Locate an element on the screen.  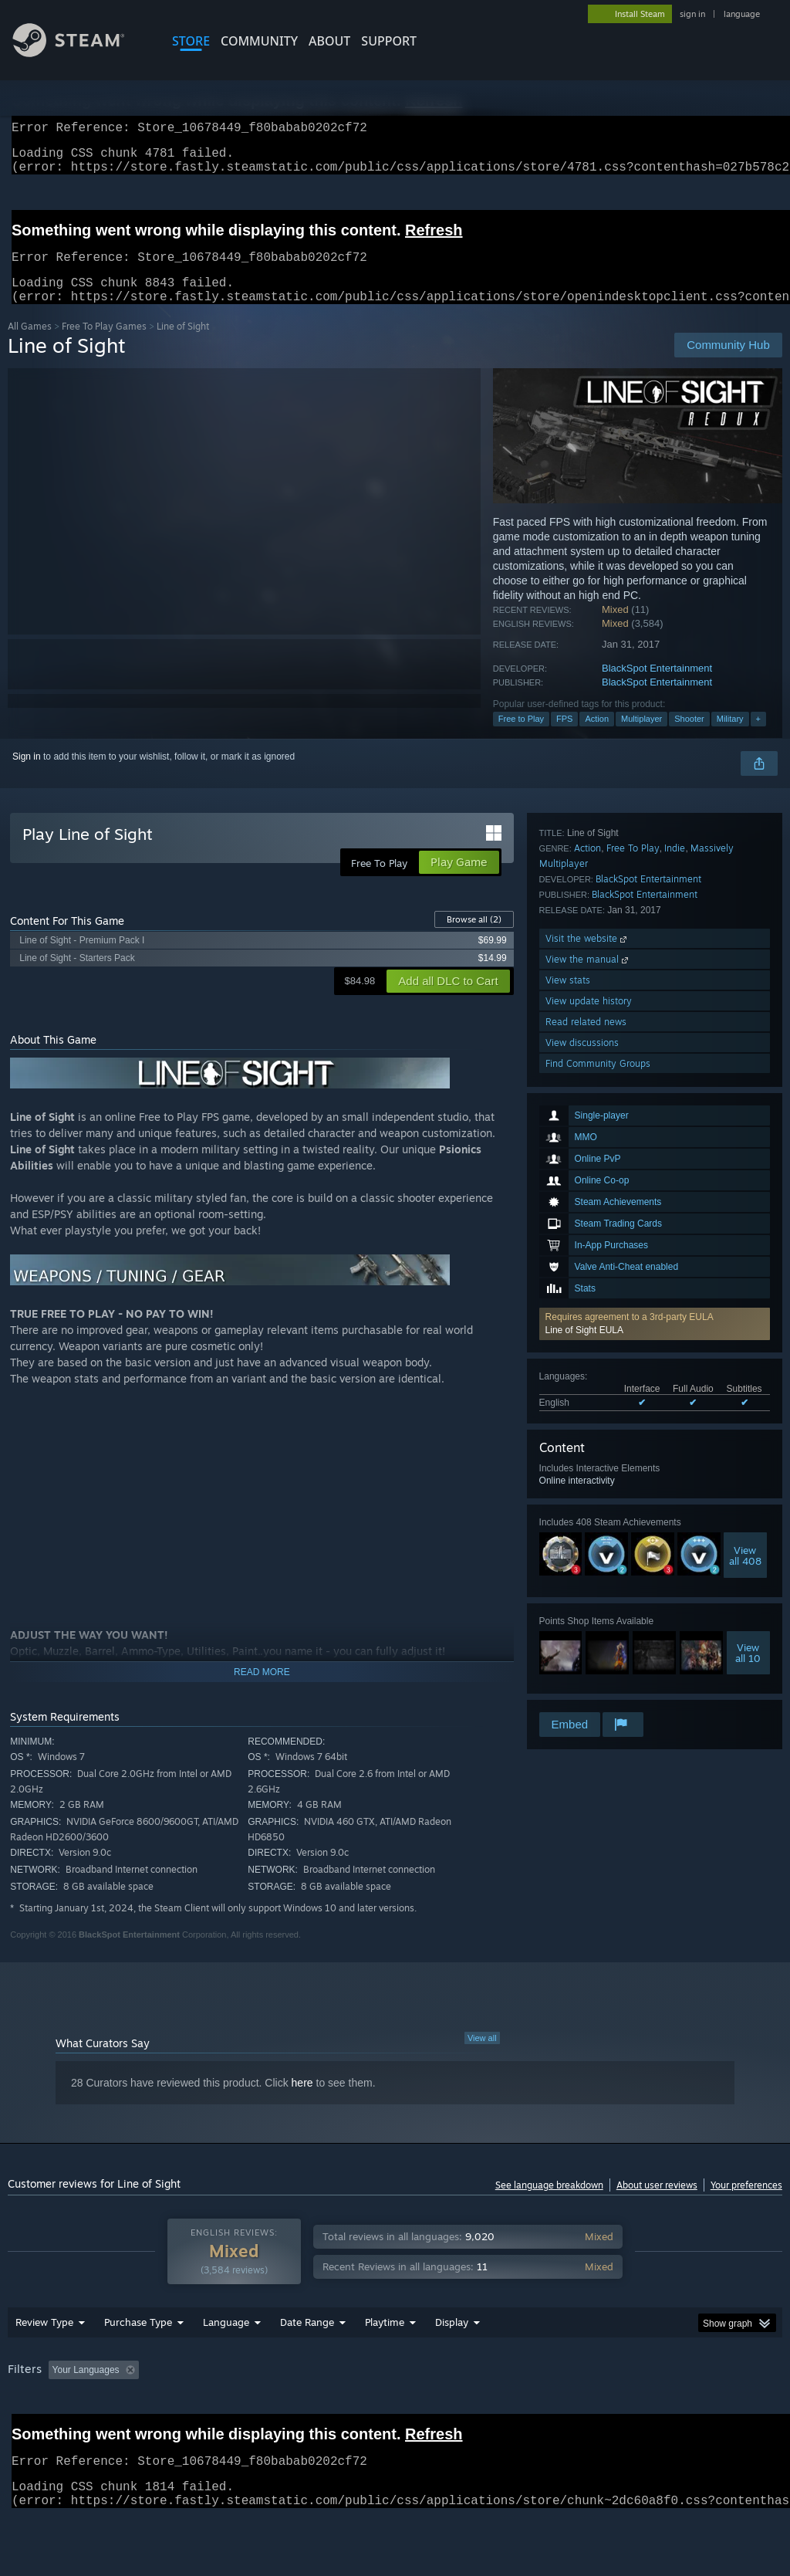
Read related news is located at coordinates (585, 1647).